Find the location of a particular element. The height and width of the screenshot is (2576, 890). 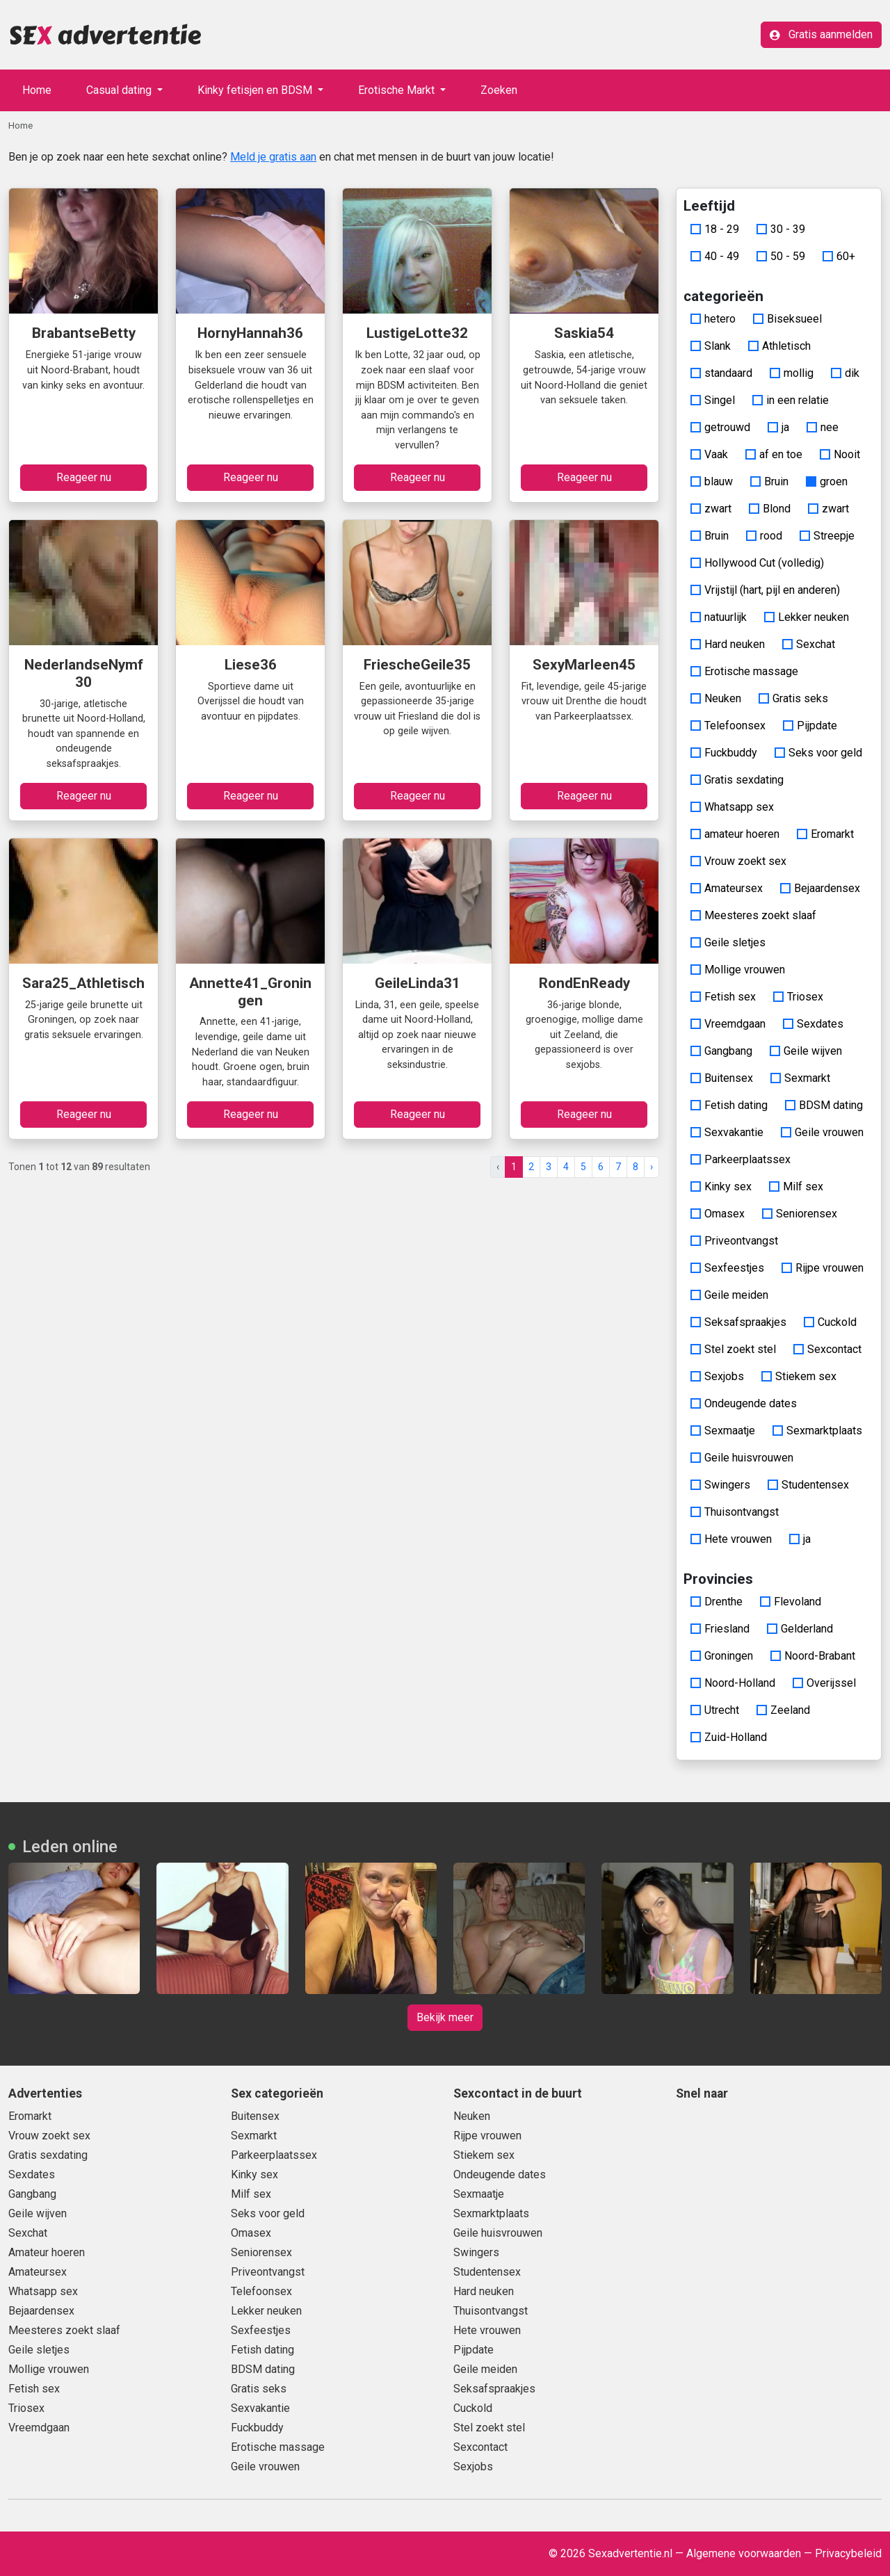

Seniorensex is located at coordinates (799, 1213).